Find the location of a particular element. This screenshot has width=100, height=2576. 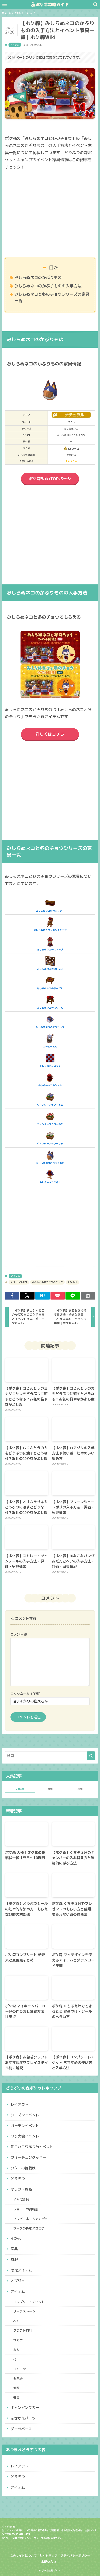

サイトマップ is located at coordinates (48, 2556).